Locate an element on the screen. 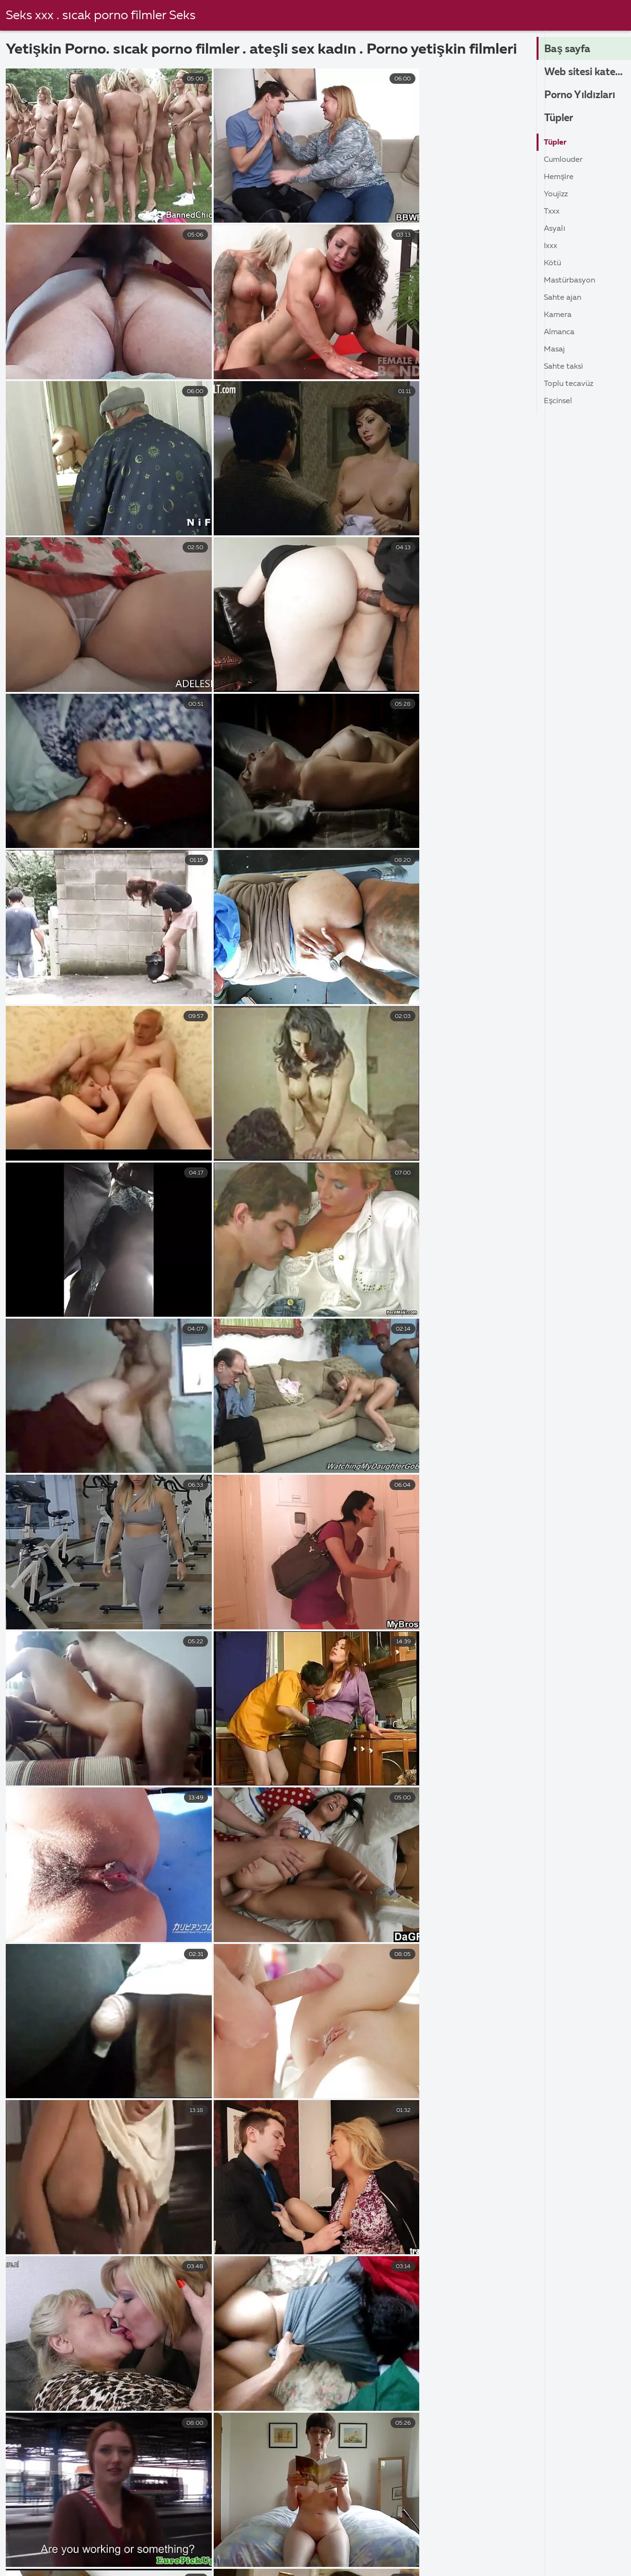 The width and height of the screenshot is (631, 2576). Lezbiyen porno is located at coordinates (300, 2552).